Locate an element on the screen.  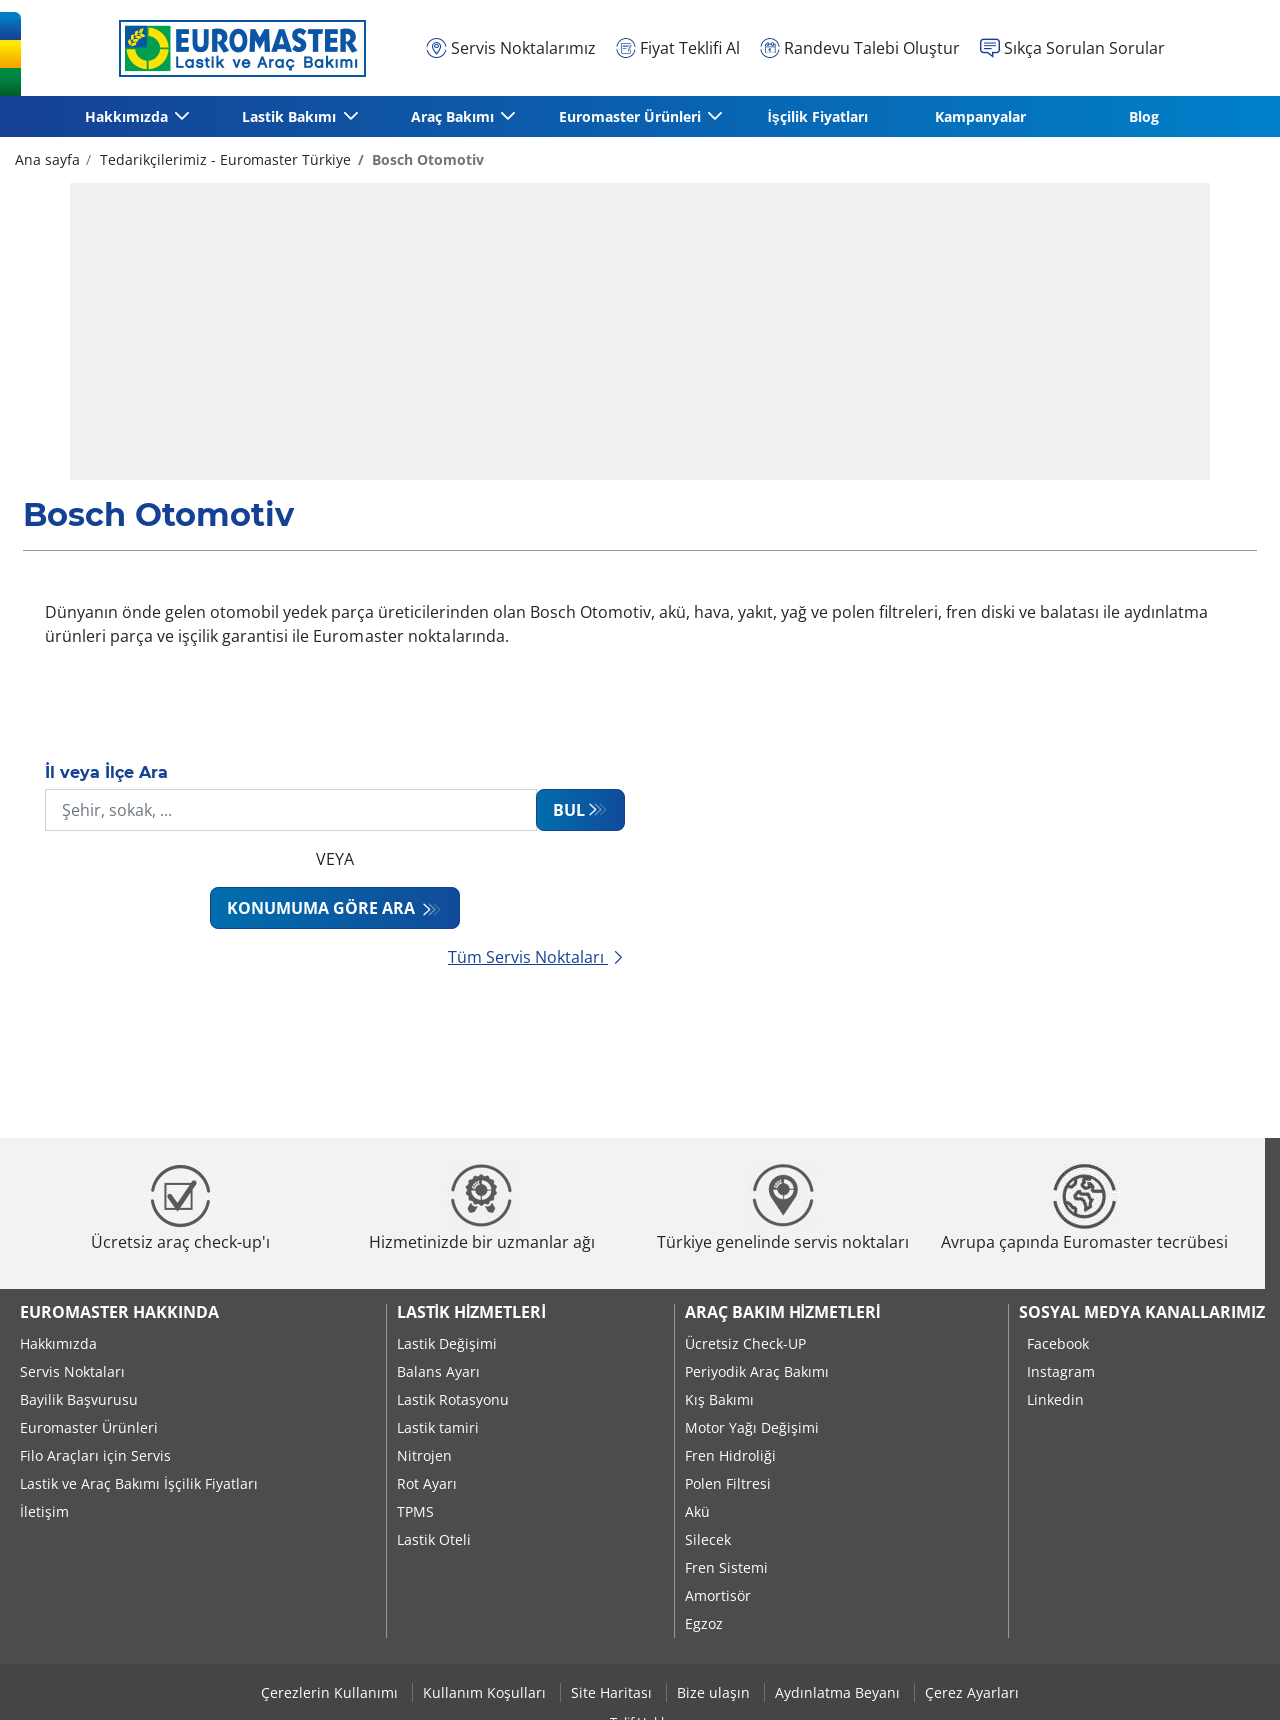
Silecek is located at coordinates (708, 1539).